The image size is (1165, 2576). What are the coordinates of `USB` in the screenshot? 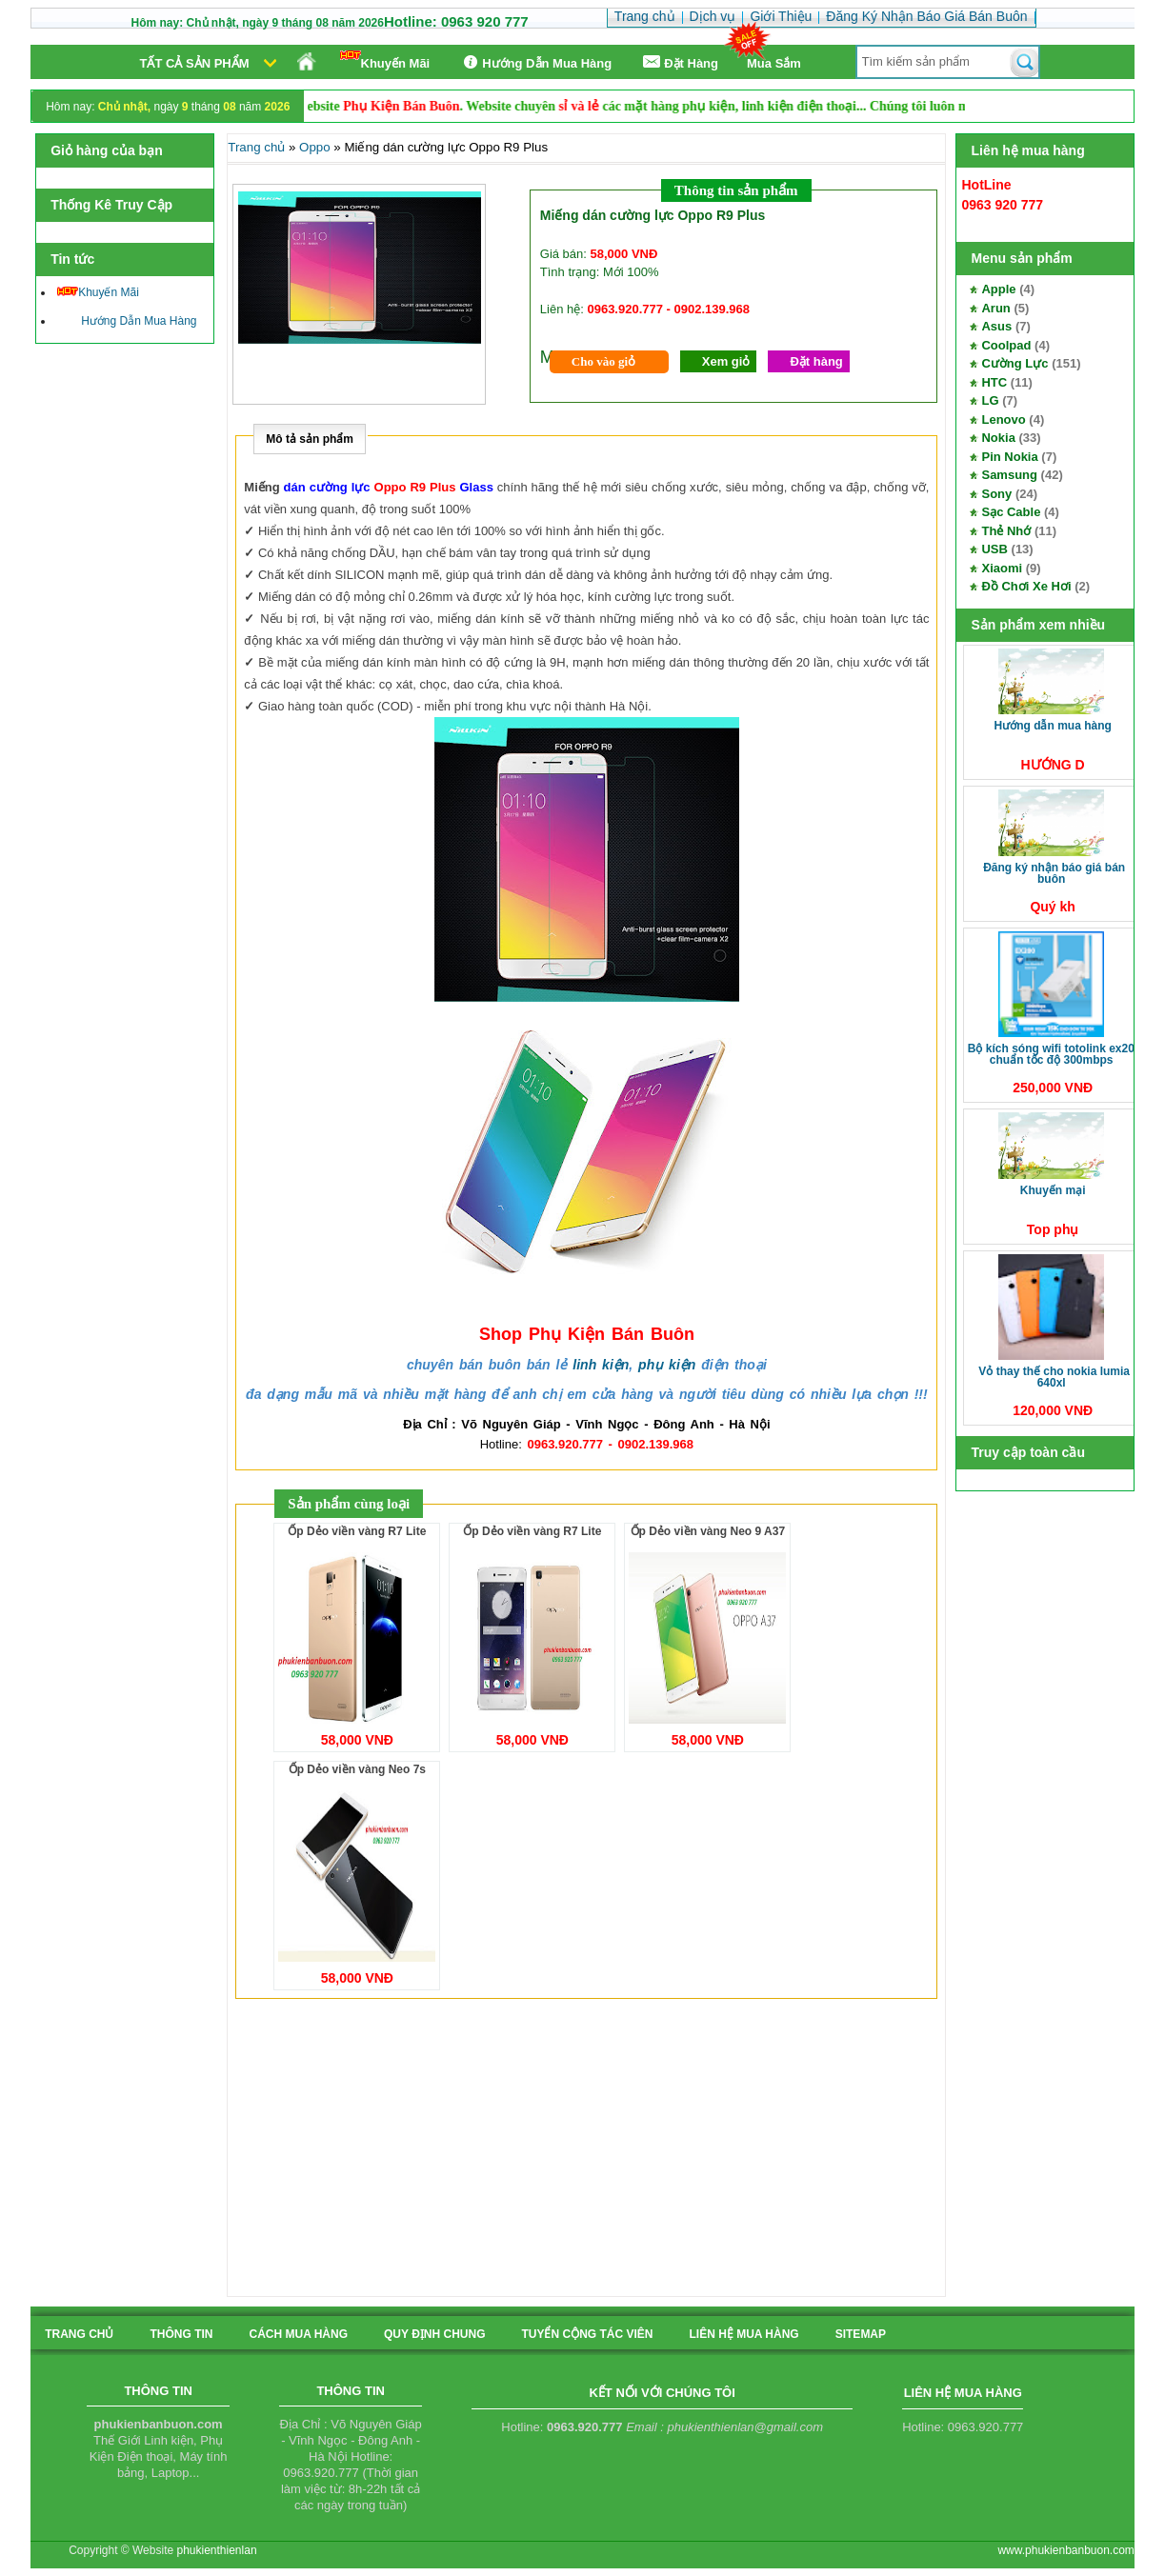 It's located at (994, 549).